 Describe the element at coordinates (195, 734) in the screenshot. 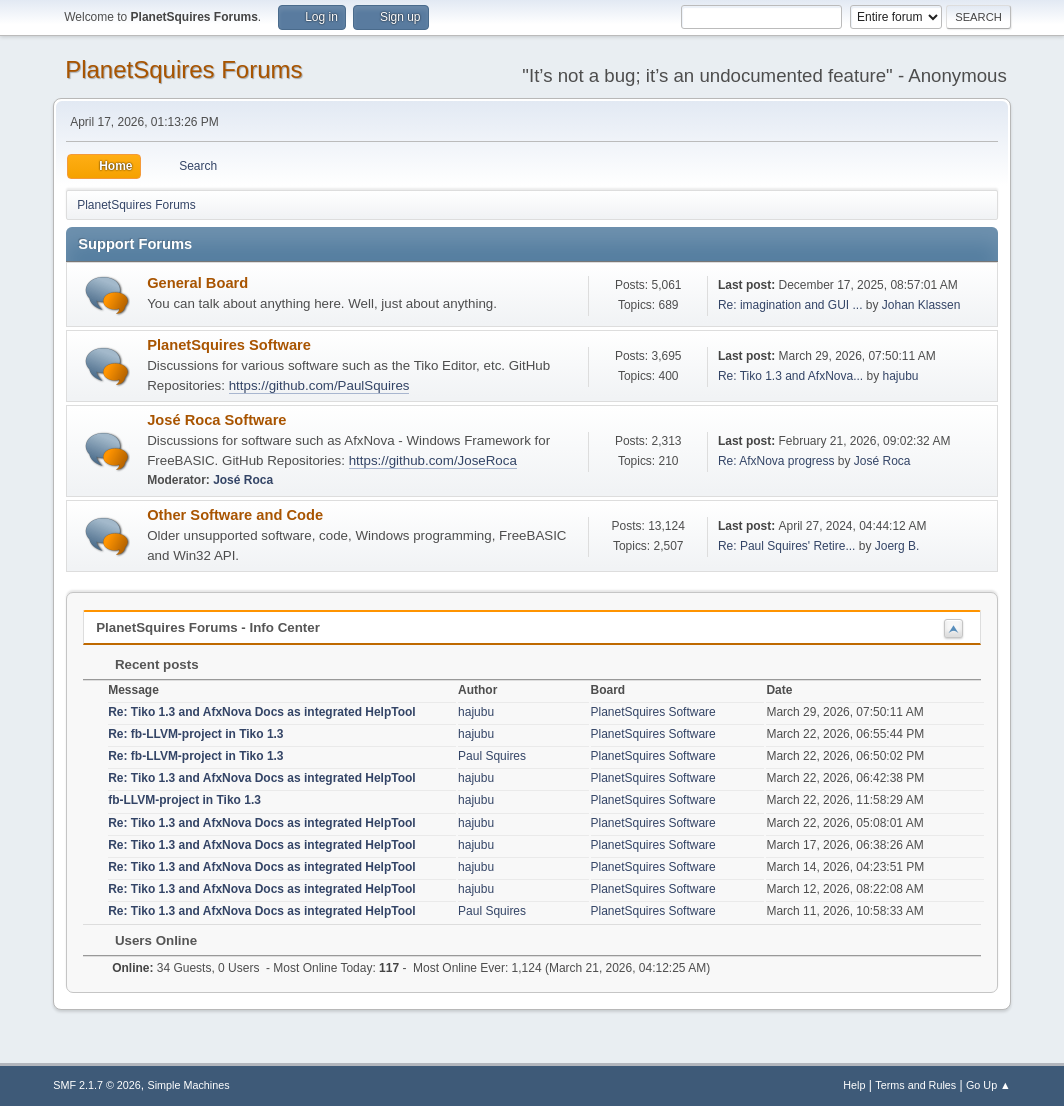

I see `Re: fb-LLVM-project in Tiko 1.3` at that location.